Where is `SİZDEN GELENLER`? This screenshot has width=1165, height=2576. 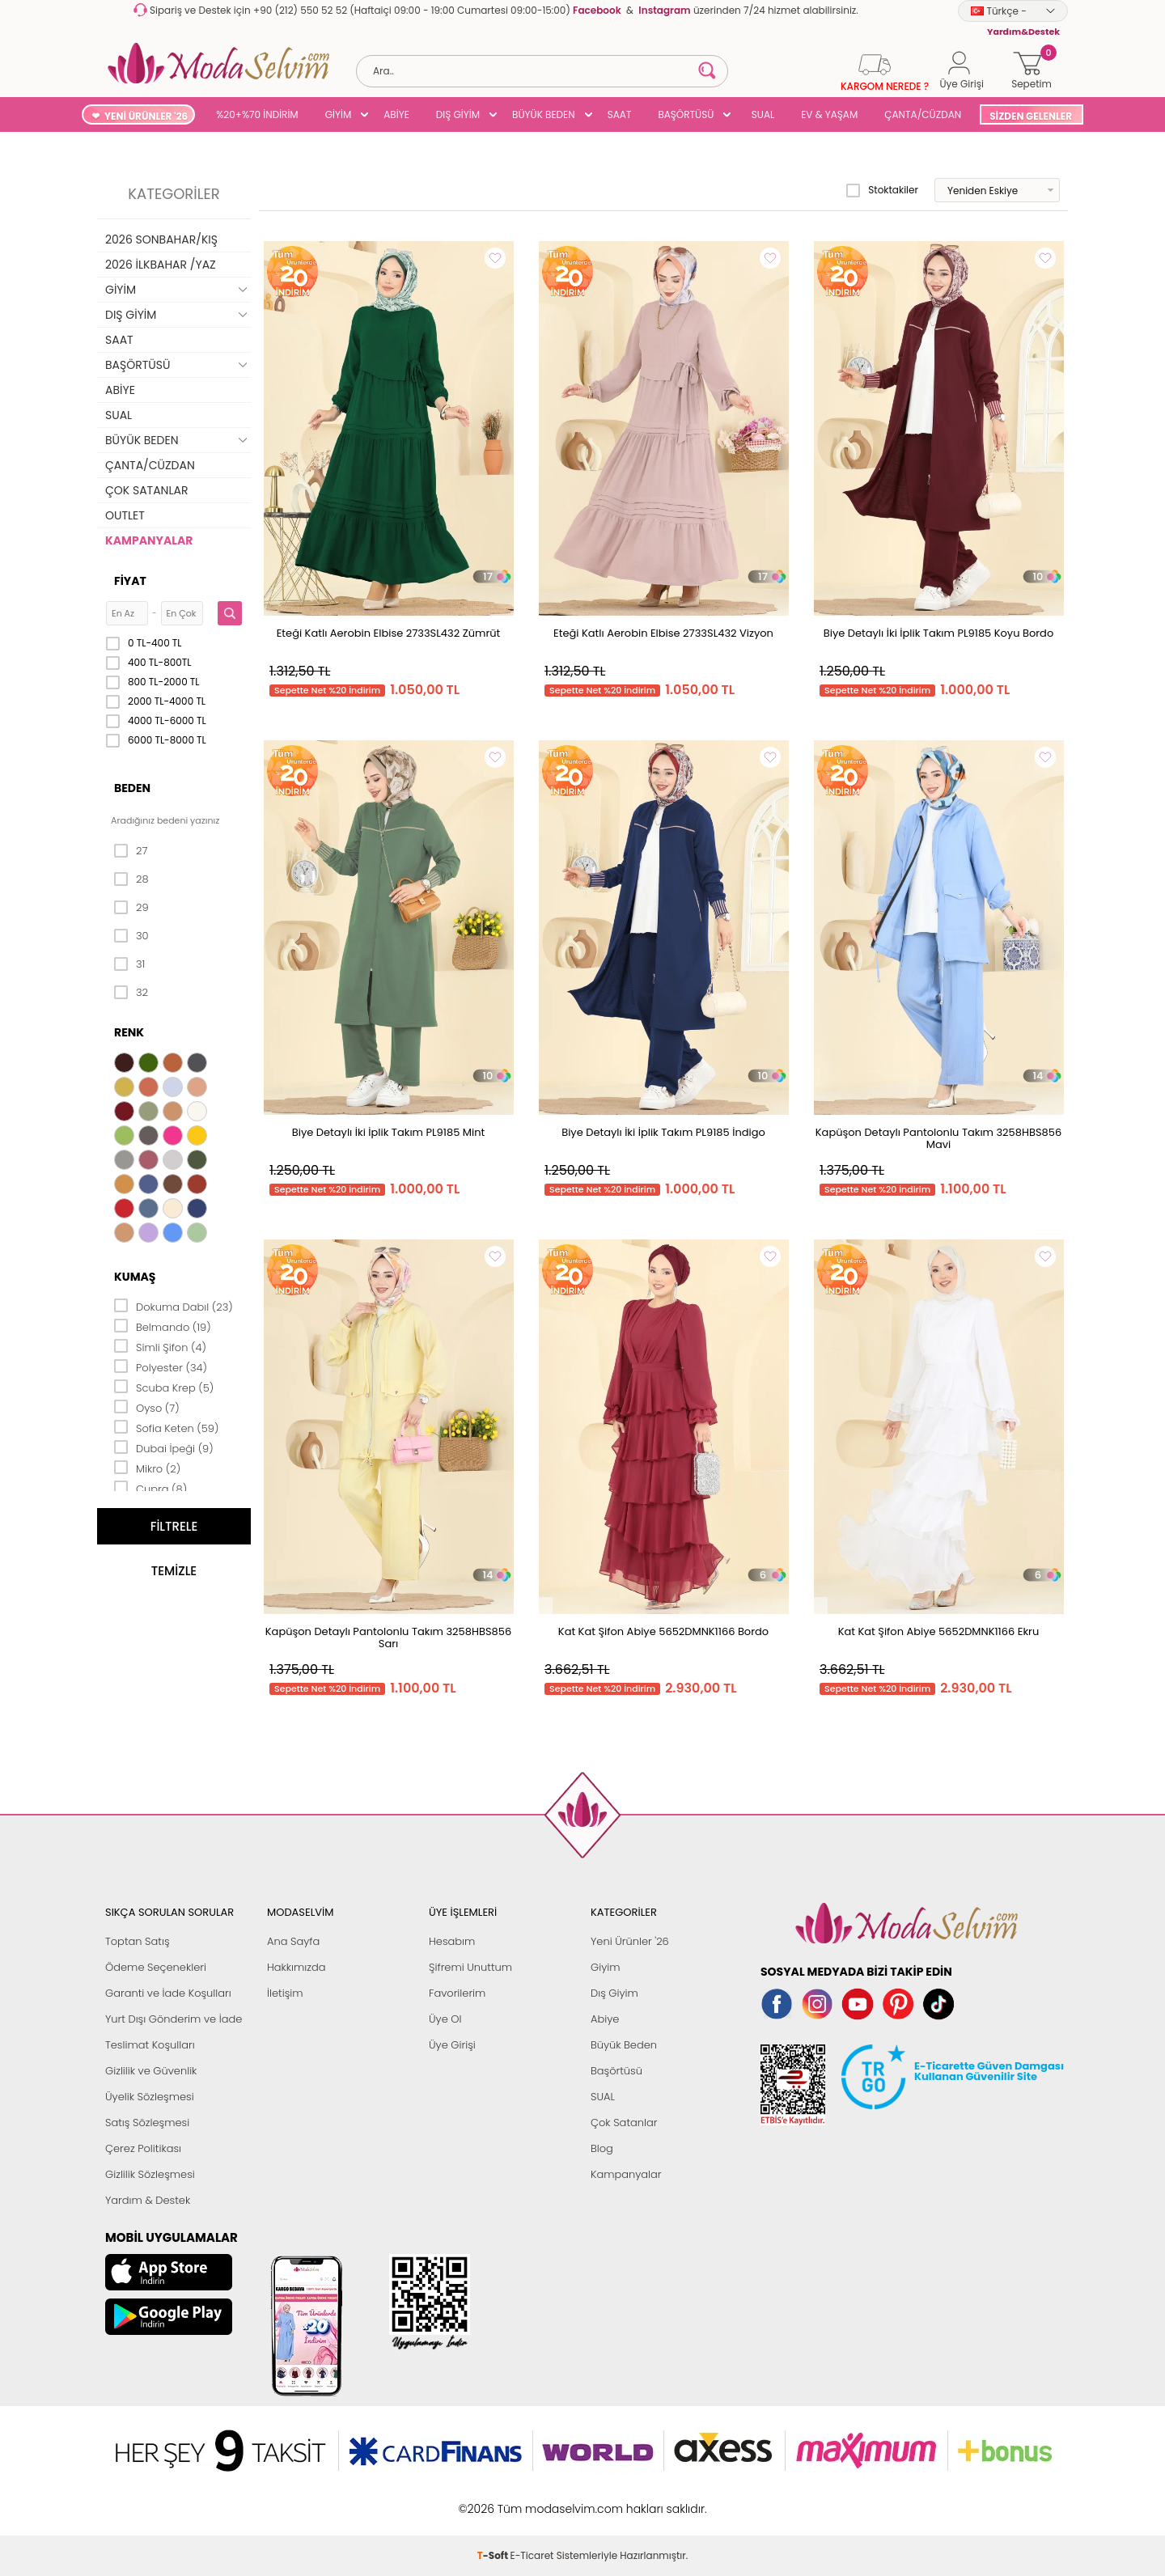 SİZDEN GELENLER is located at coordinates (1030, 116).